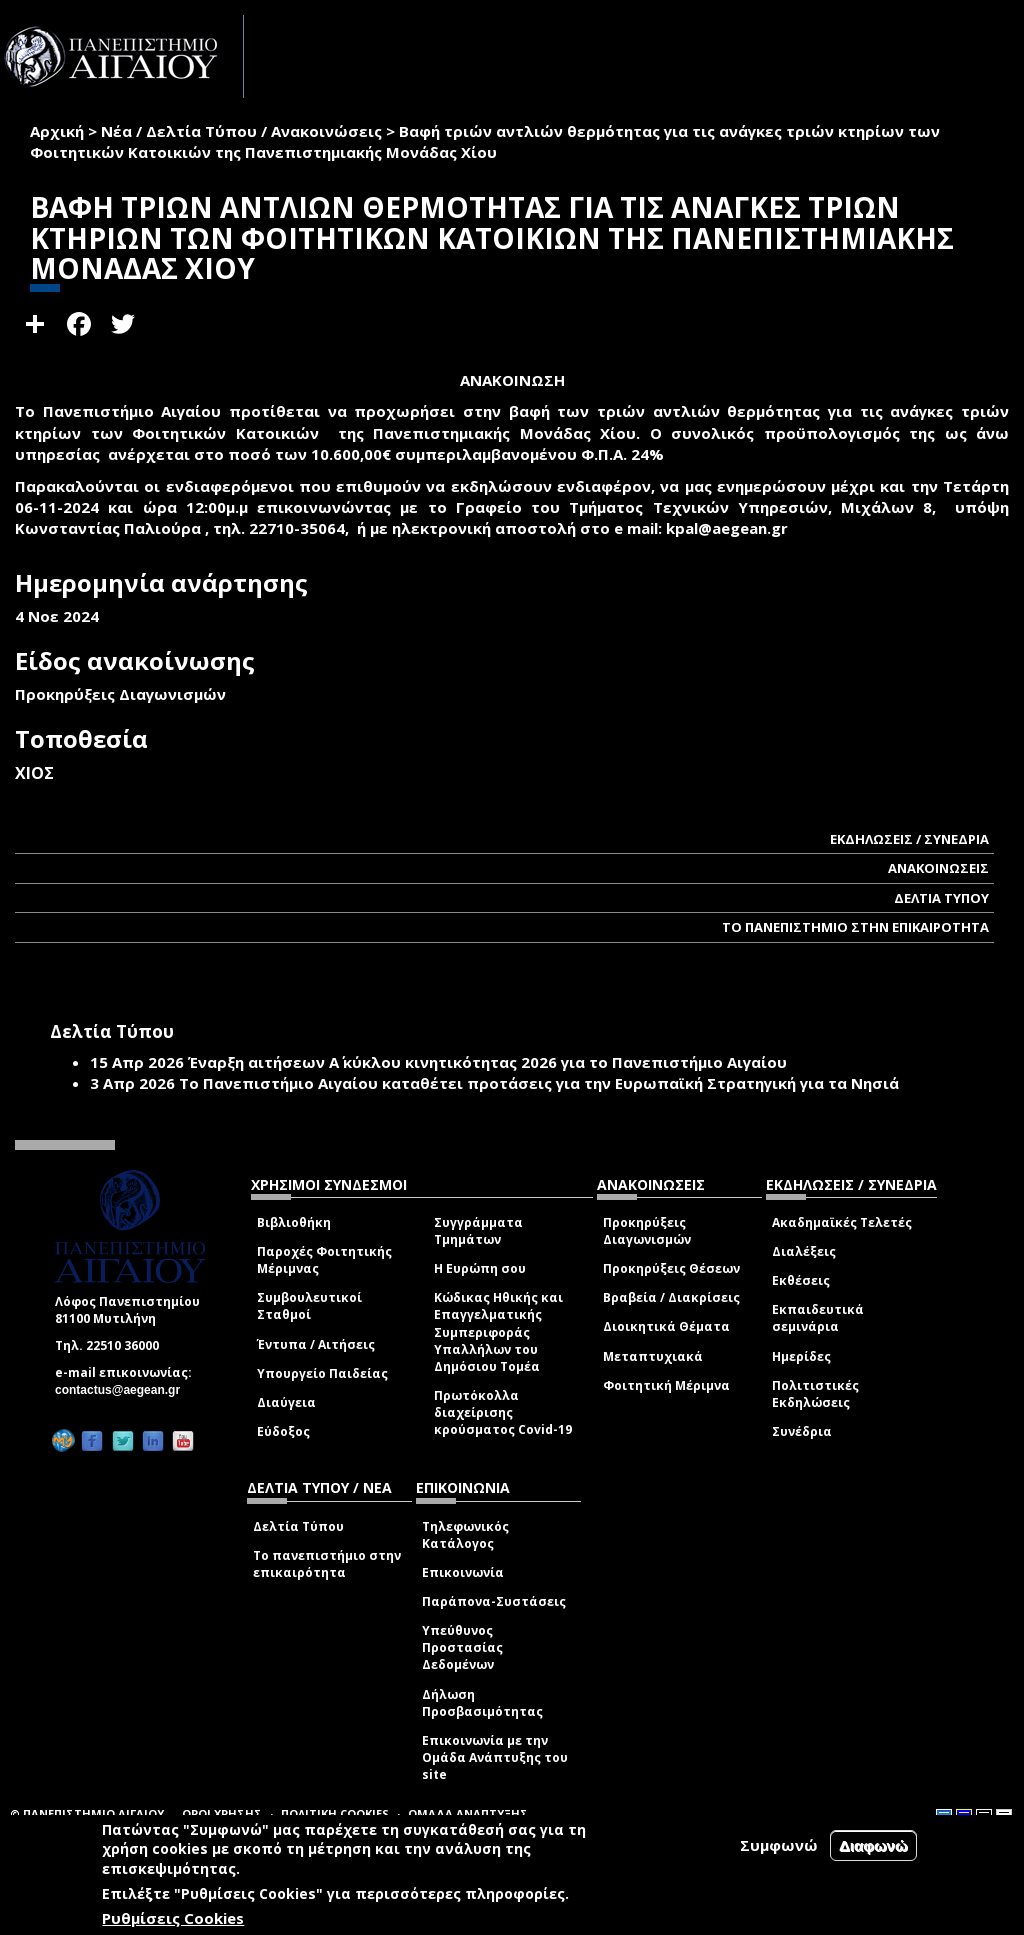  Describe the element at coordinates (842, 1222) in the screenshot. I see `Ακαδημαϊκές Τελετές` at that location.